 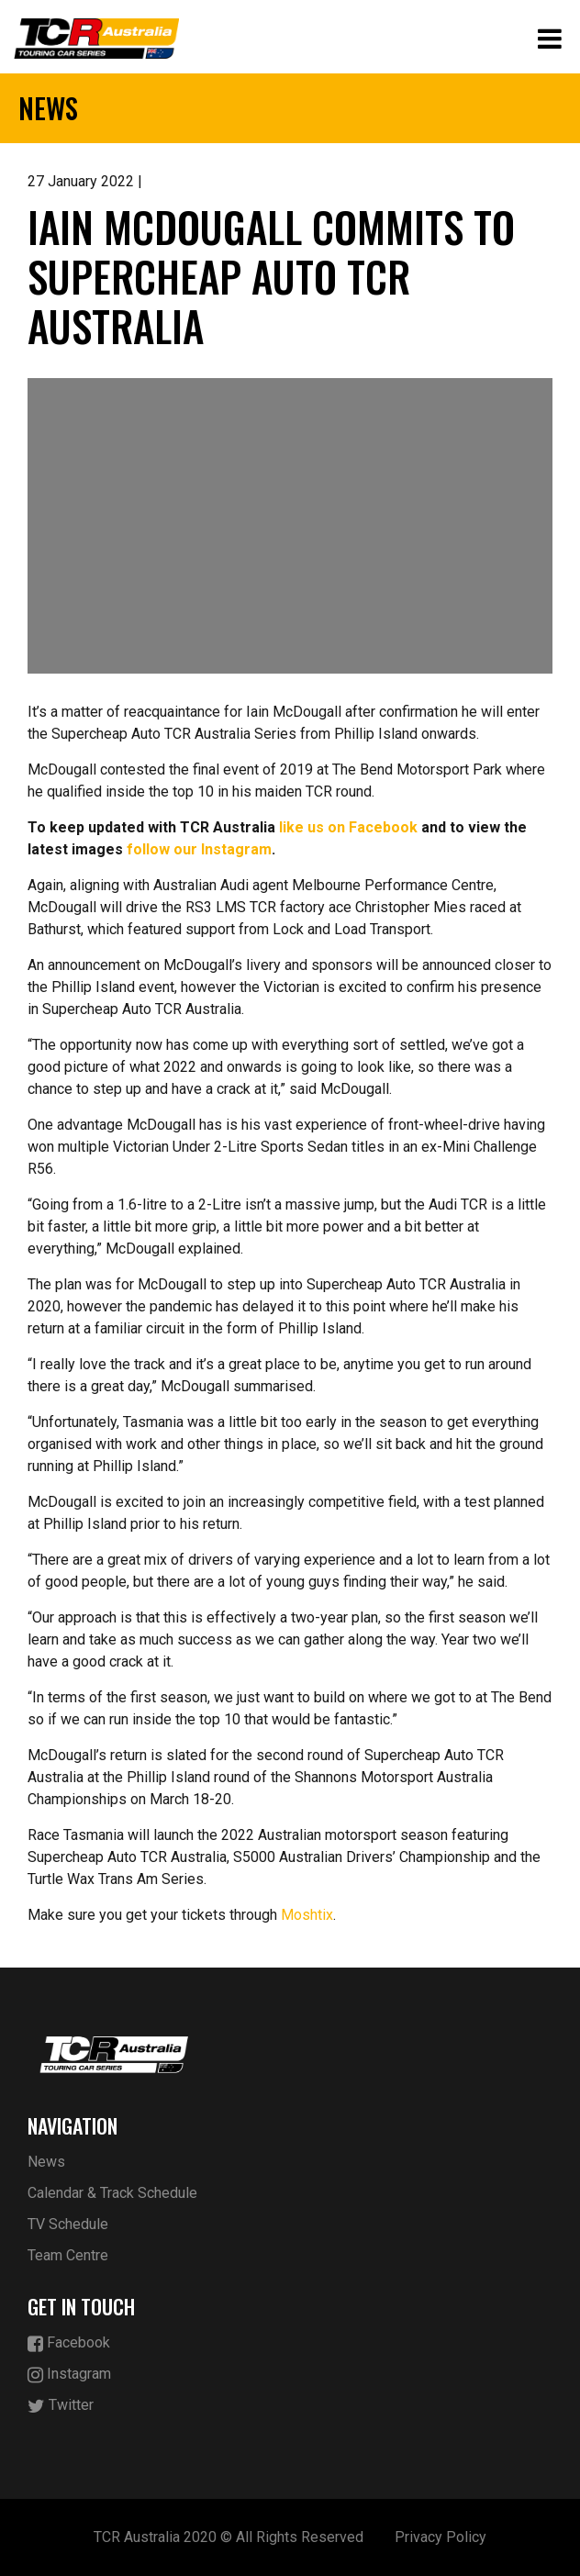 What do you see at coordinates (68, 2255) in the screenshot?
I see `Team Centre` at bounding box center [68, 2255].